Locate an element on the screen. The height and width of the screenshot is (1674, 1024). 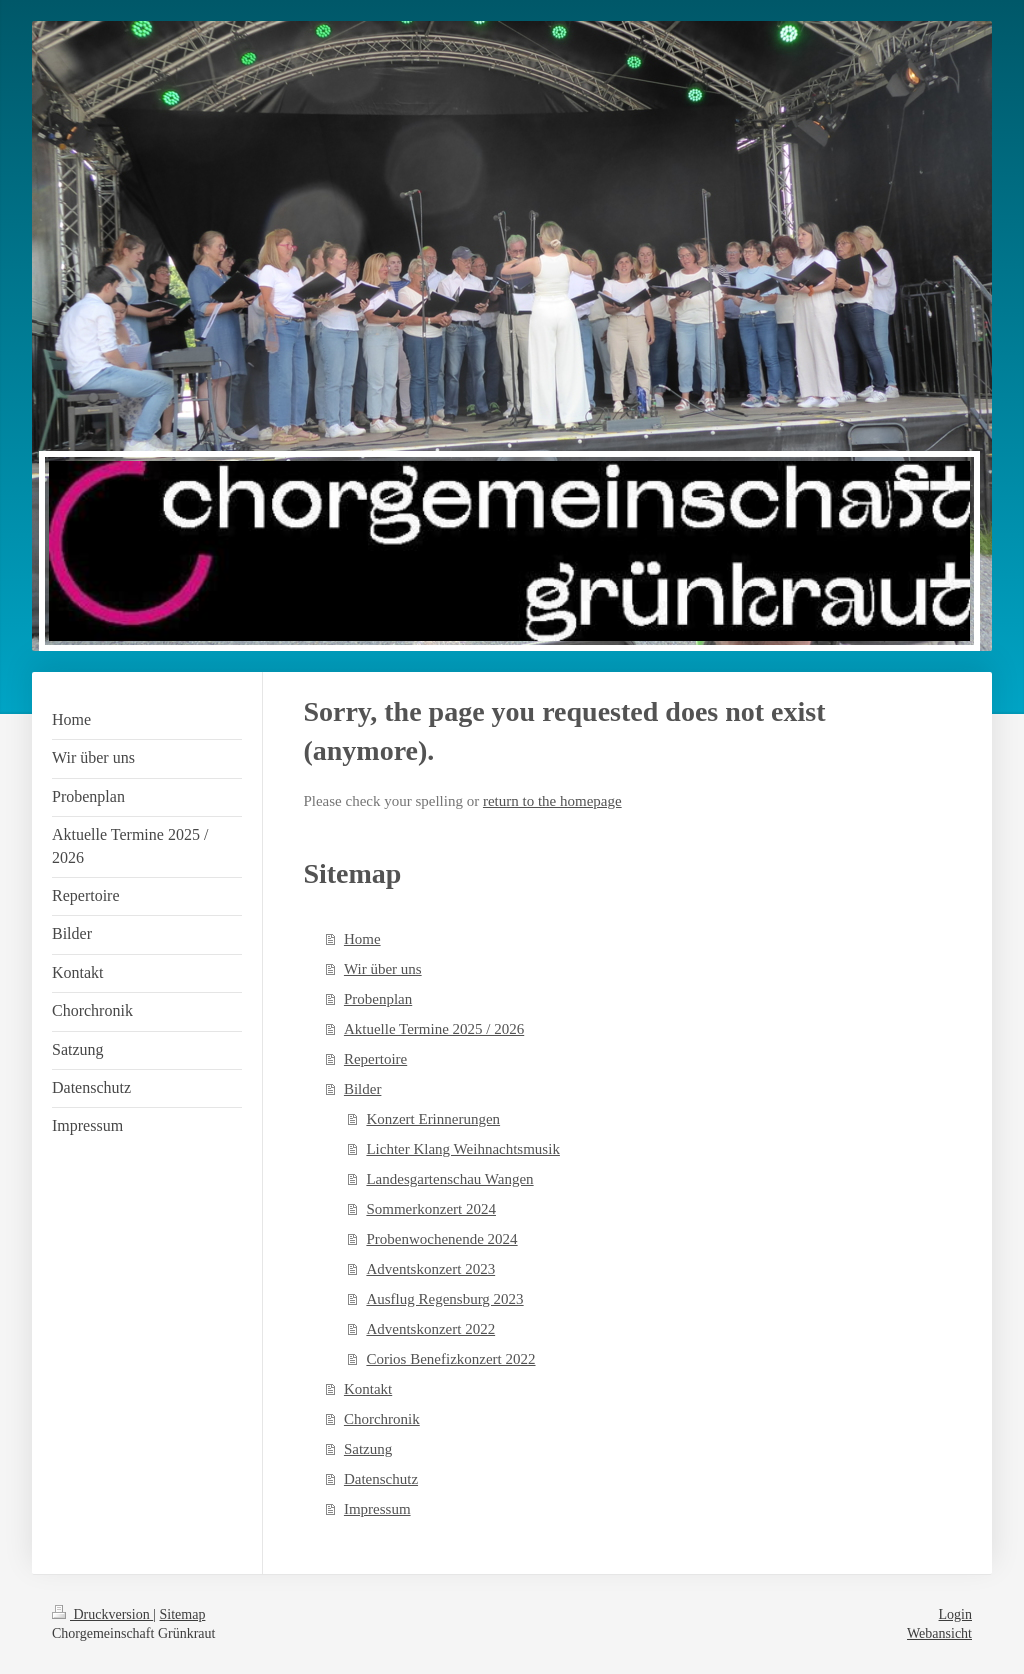
Login is located at coordinates (955, 1614).